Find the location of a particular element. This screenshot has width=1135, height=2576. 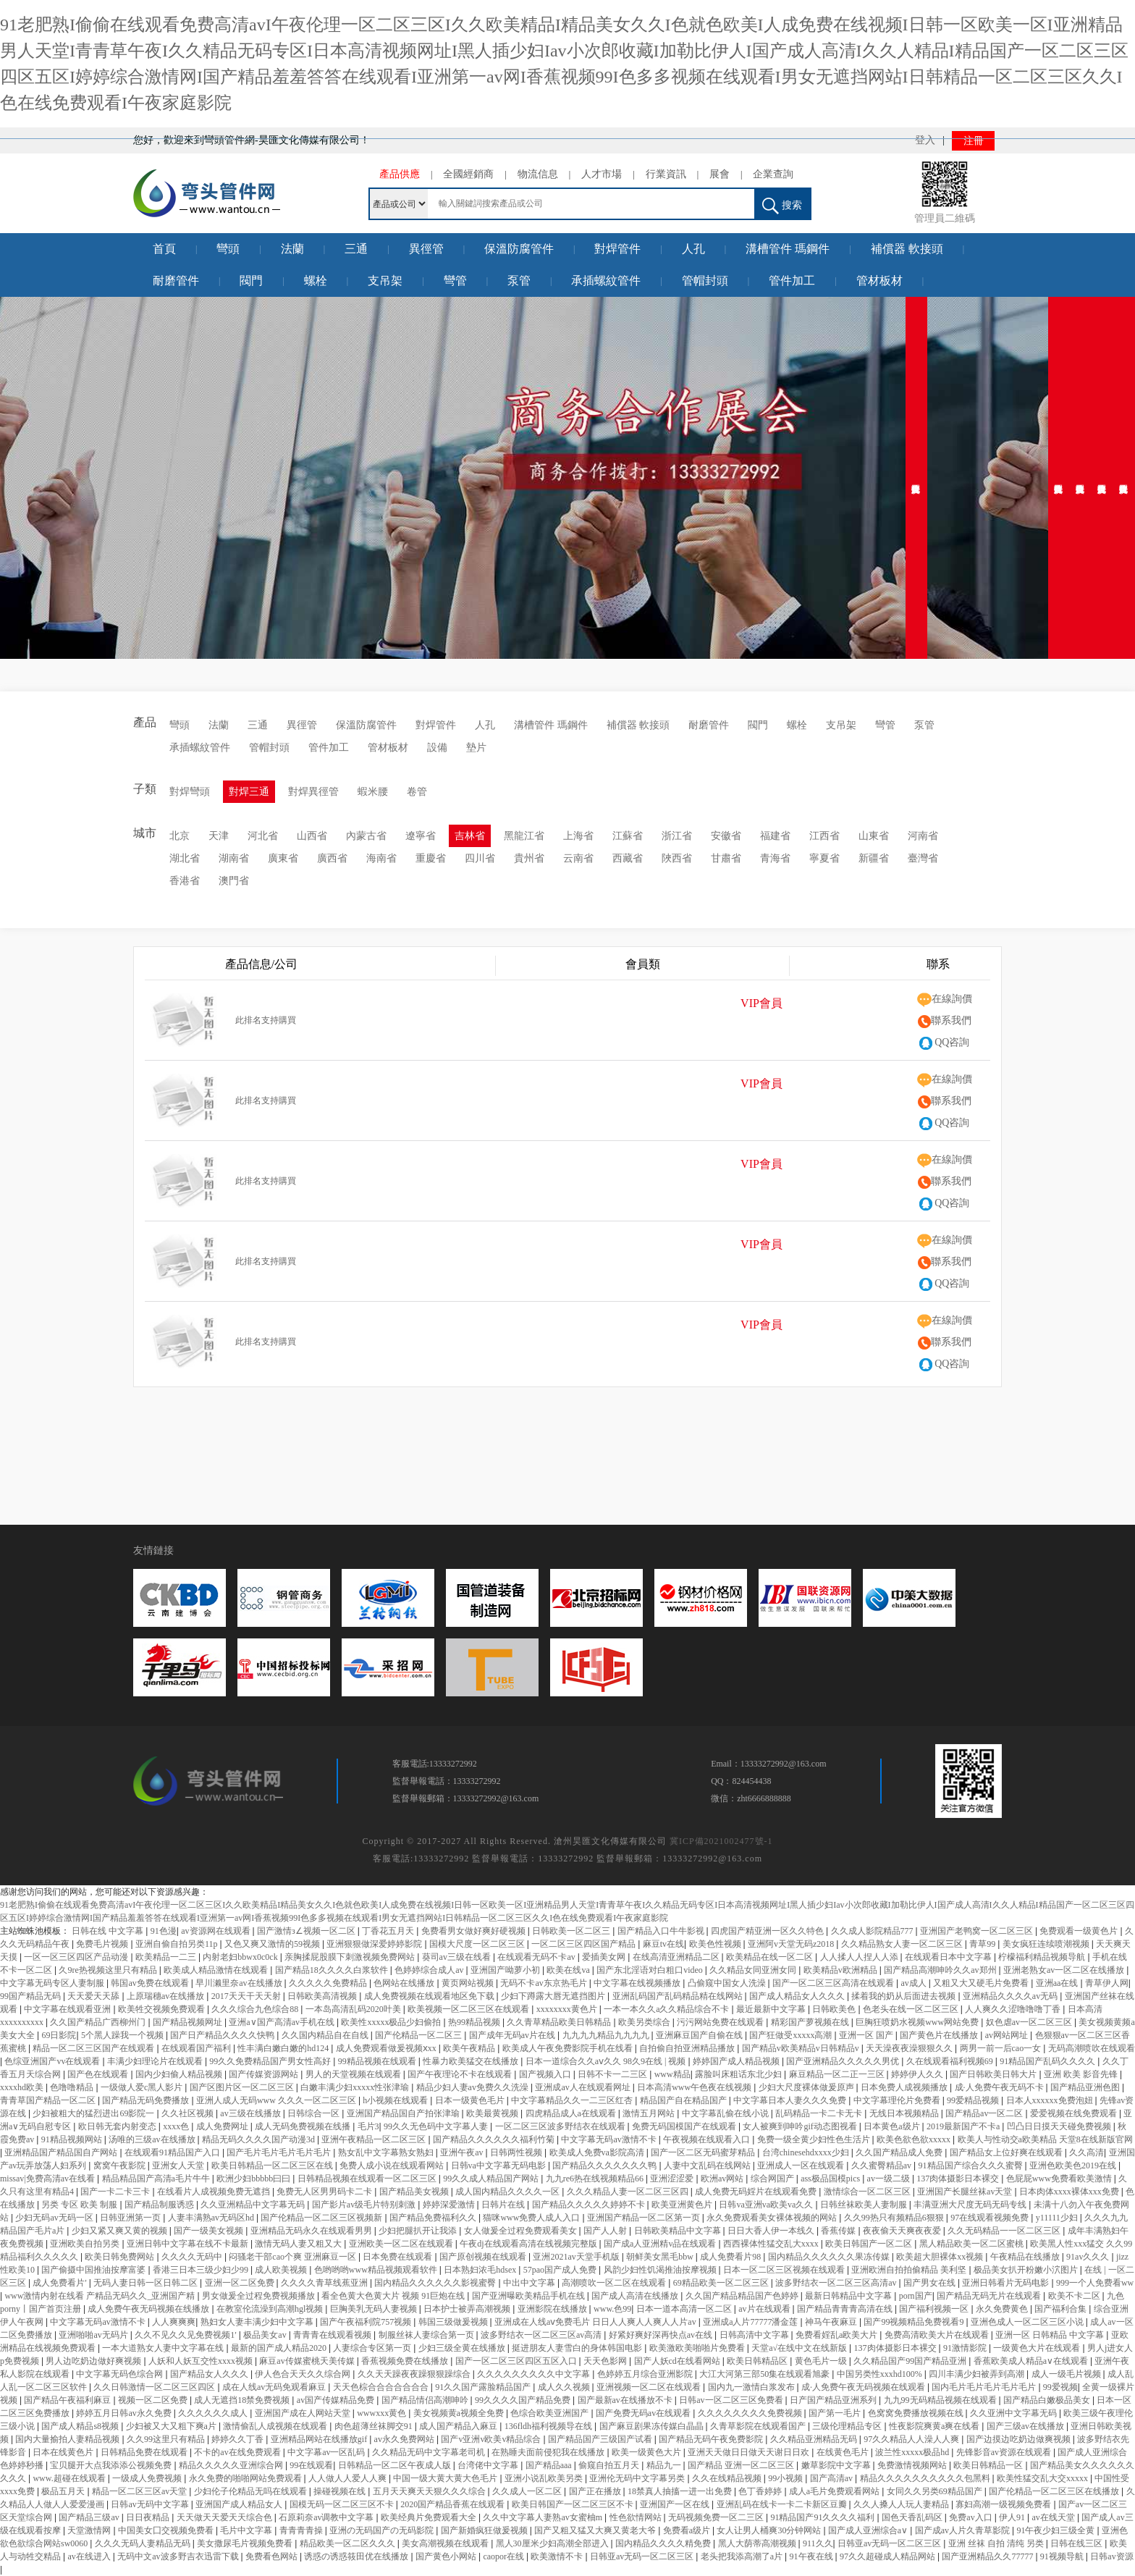

久久亚洲精品中文字幕无码 is located at coordinates (254, 2205).